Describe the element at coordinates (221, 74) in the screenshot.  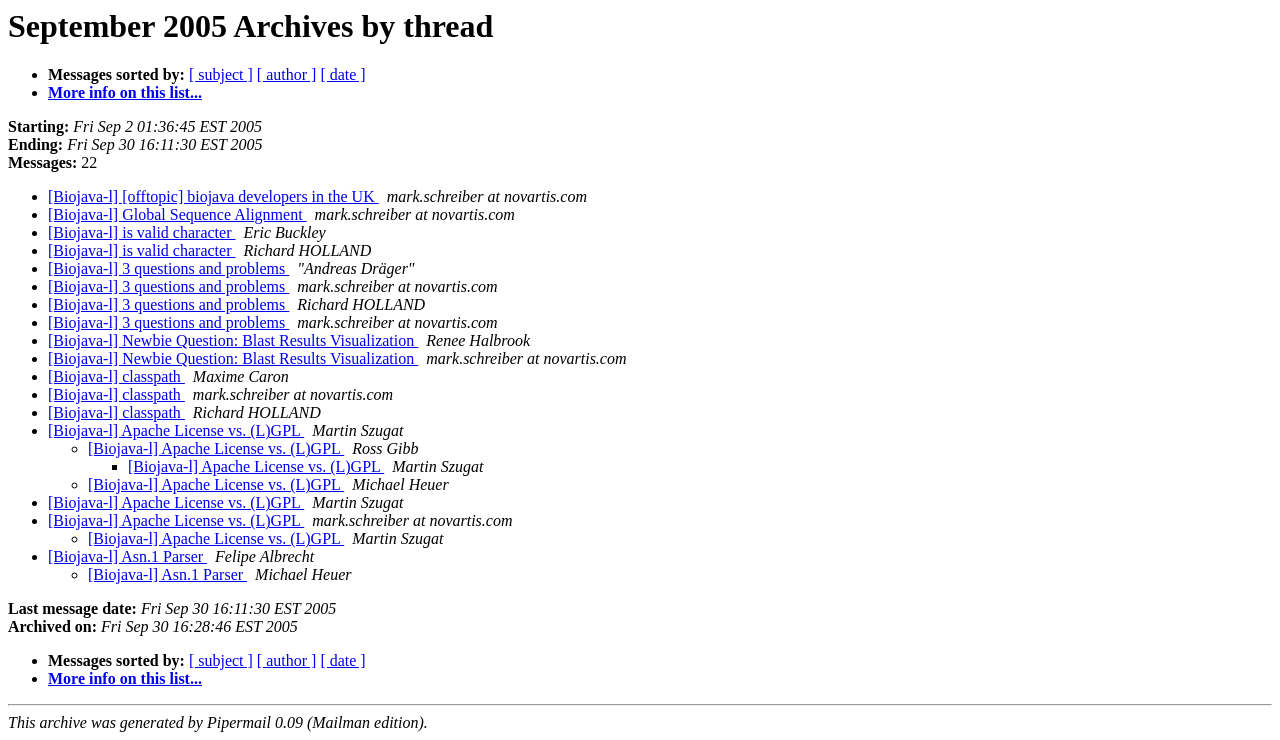
I see `[ subject ]` at that location.